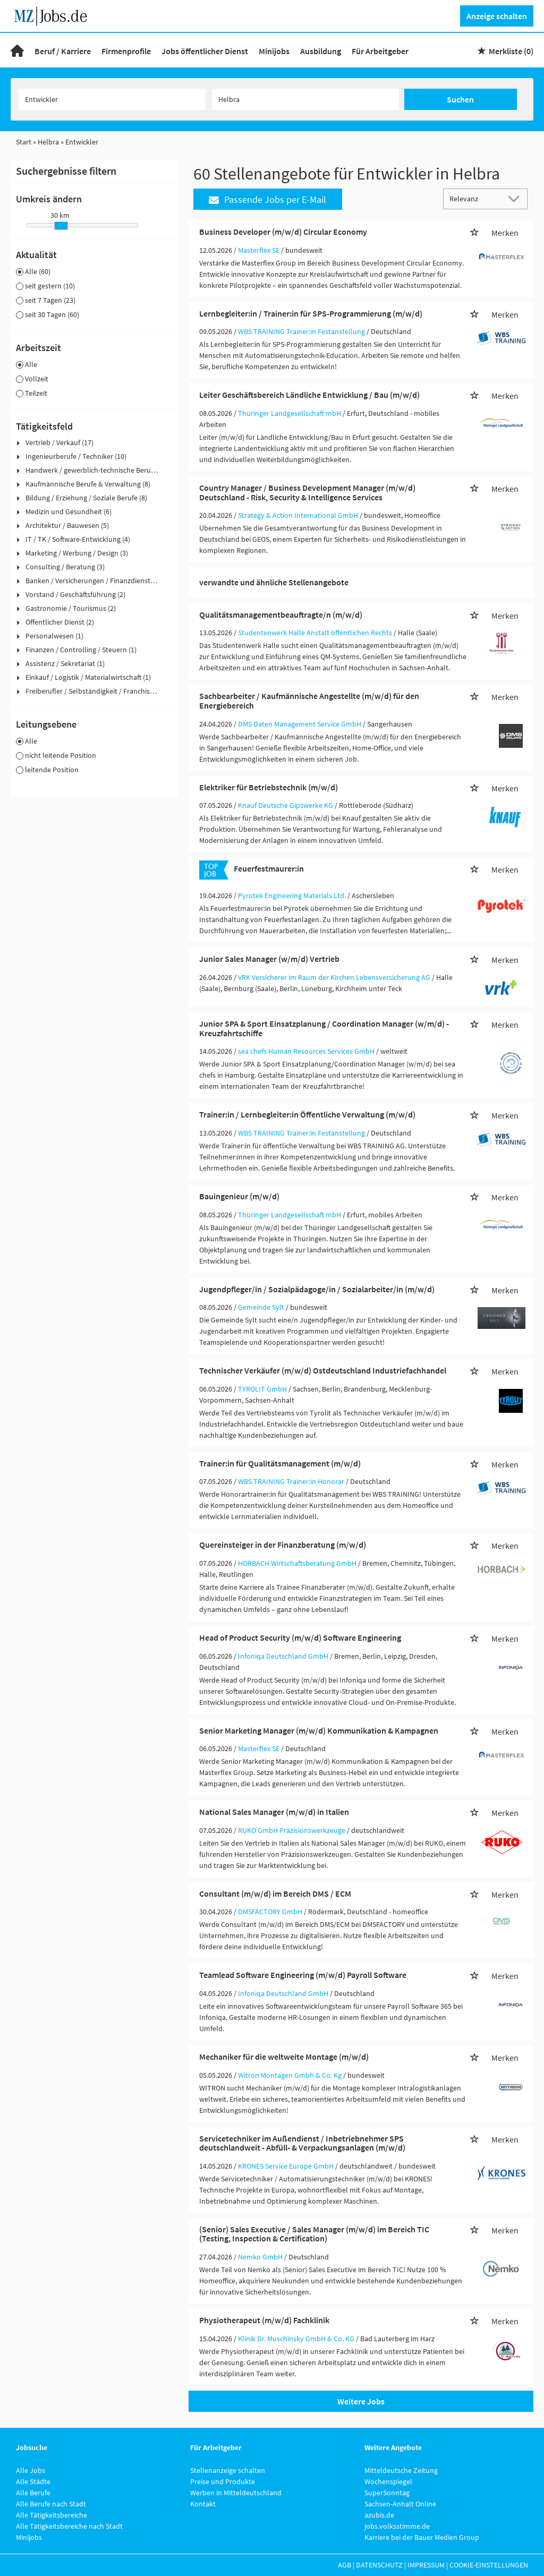 The height and width of the screenshot is (2576, 544). What do you see at coordinates (397, 2526) in the screenshot?
I see `jobs.volksstimme.de` at bounding box center [397, 2526].